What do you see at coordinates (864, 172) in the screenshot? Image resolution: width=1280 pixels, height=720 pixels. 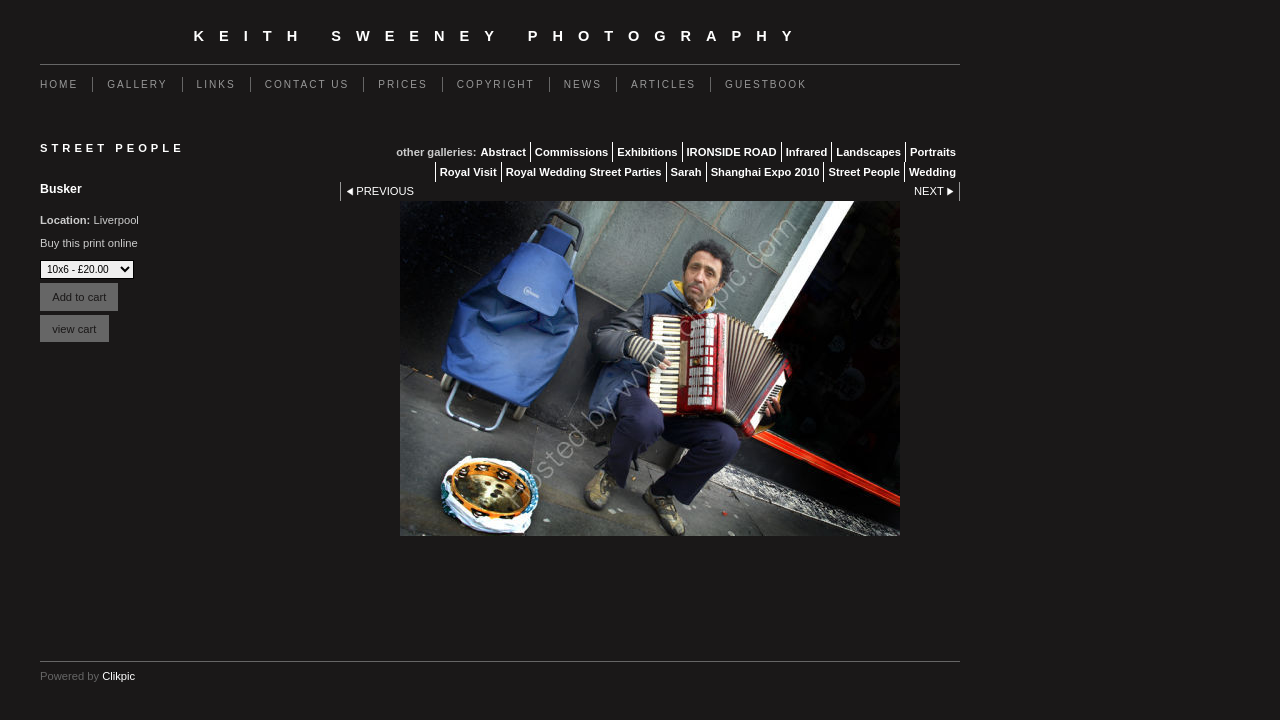 I see `Street People` at bounding box center [864, 172].